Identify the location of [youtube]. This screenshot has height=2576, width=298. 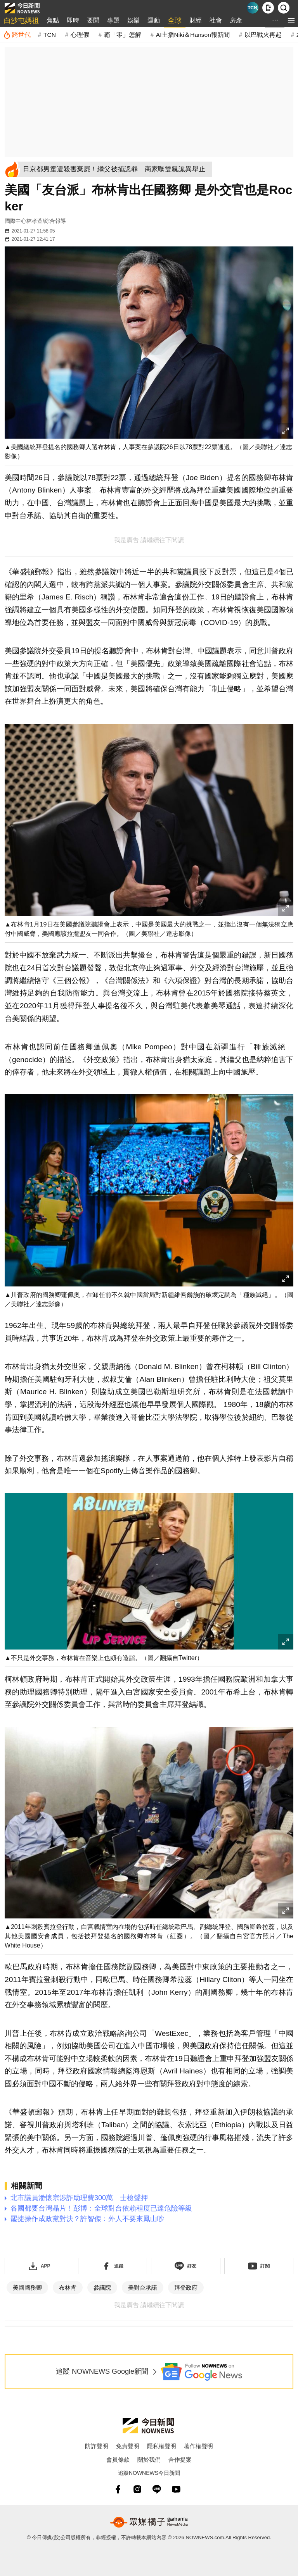
(176, 2489).